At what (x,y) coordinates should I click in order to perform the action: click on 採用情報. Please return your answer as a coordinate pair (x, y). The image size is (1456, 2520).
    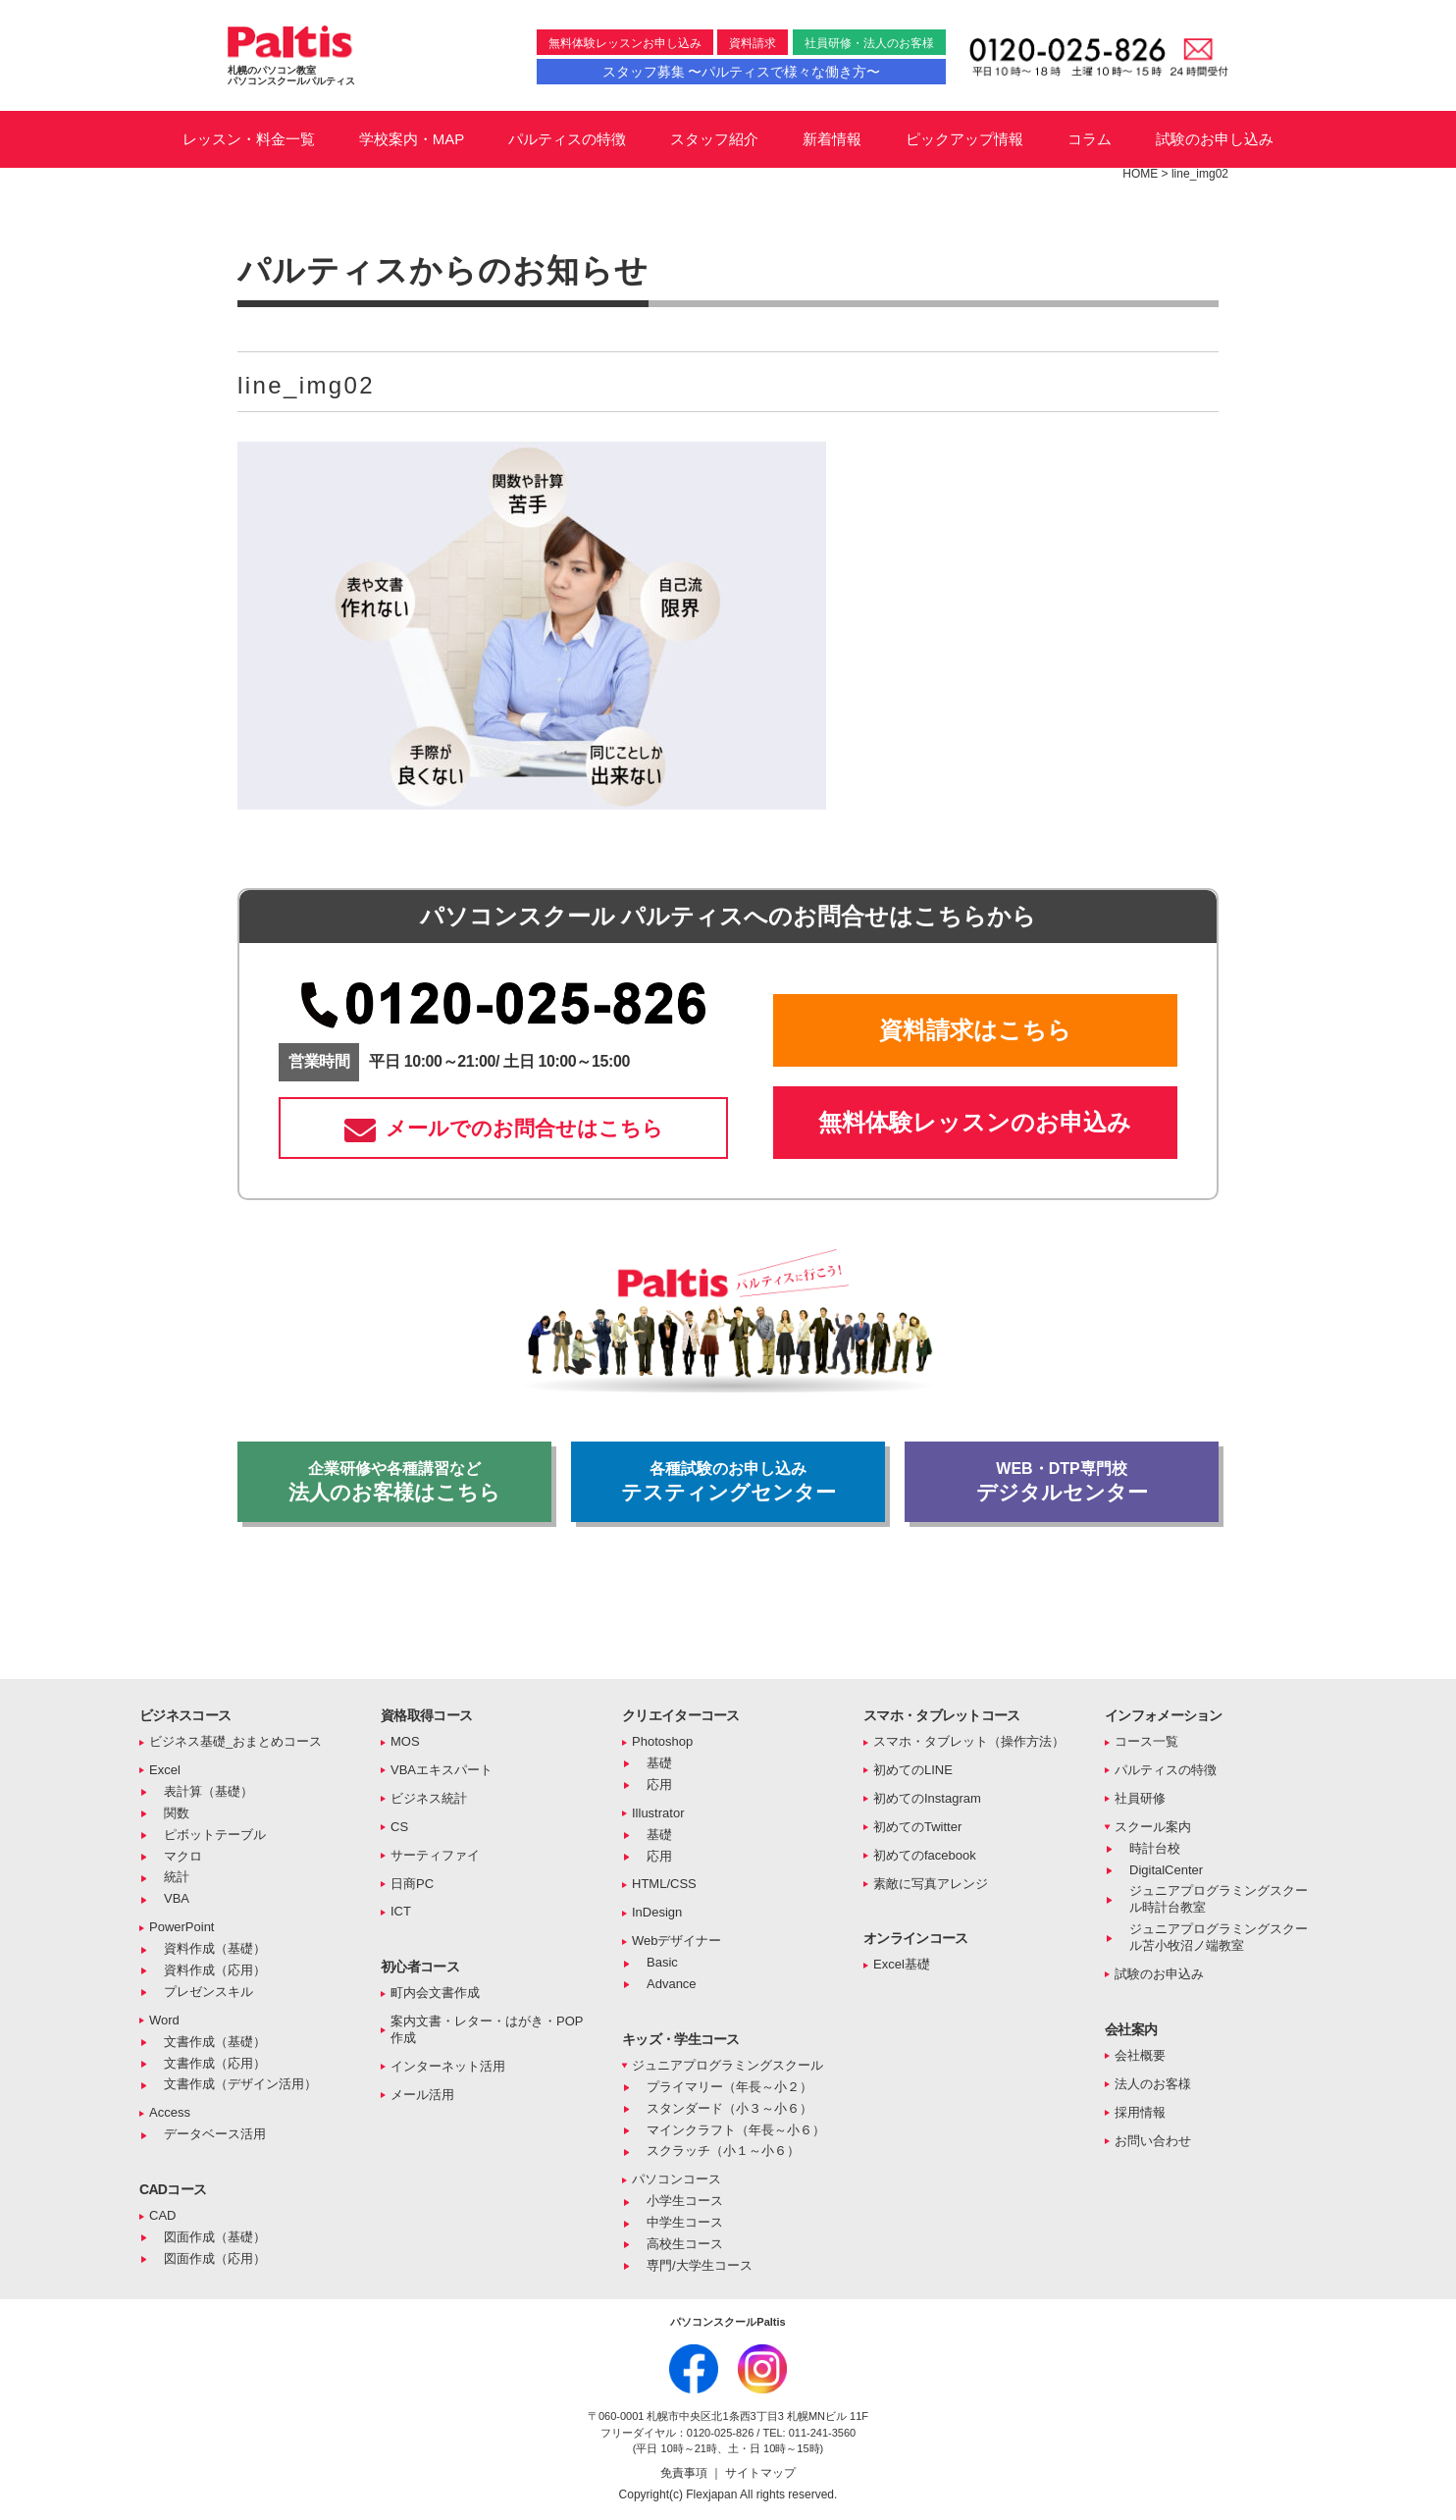
    Looking at the image, I should click on (1140, 2112).